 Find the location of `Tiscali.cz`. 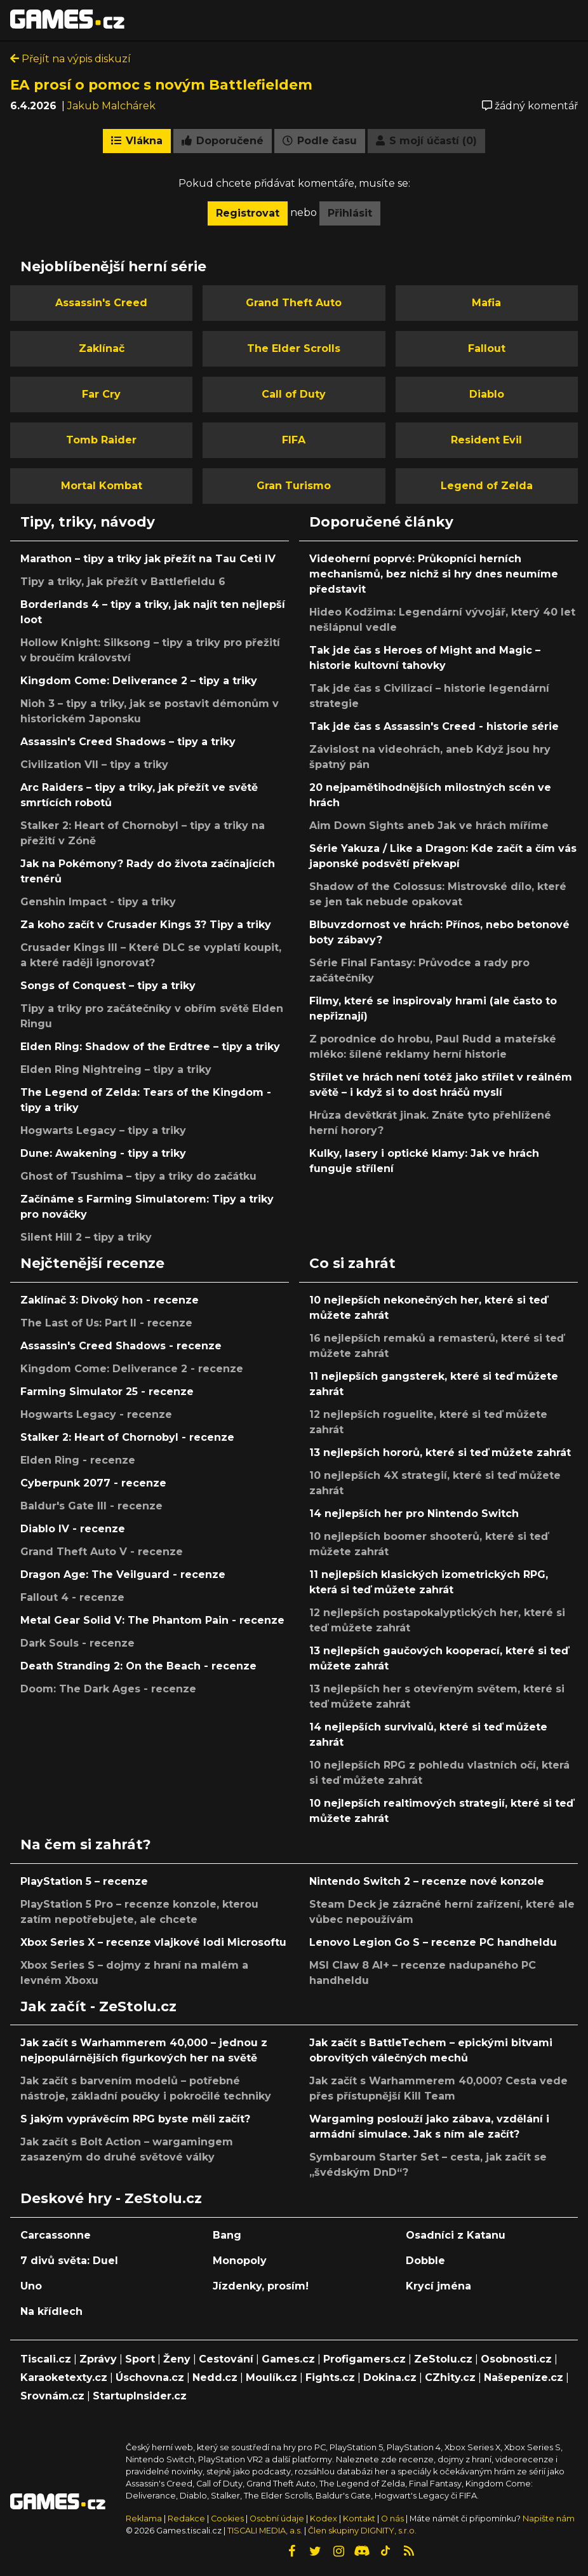

Tiscali.cz is located at coordinates (45, 2359).